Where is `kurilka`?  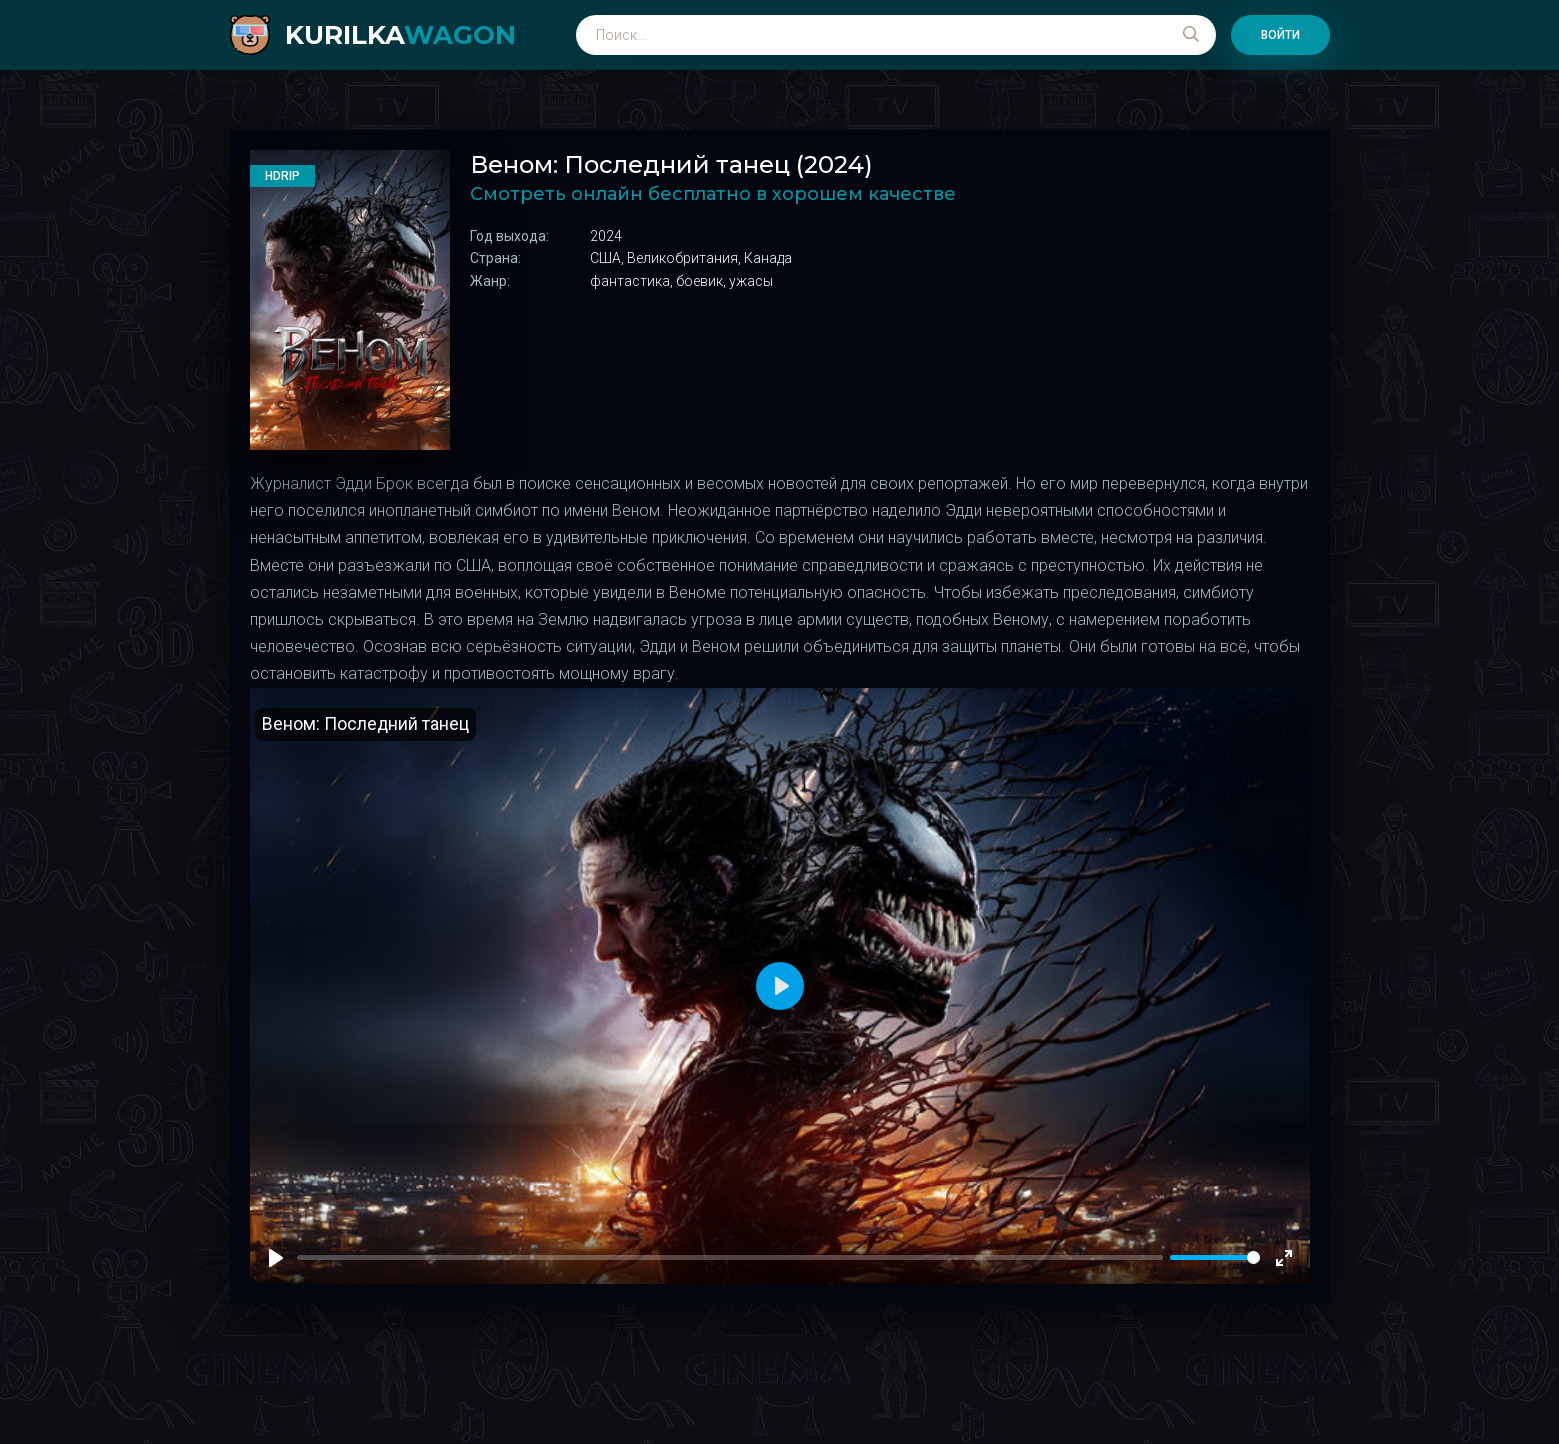
kurilka is located at coordinates (400, 35).